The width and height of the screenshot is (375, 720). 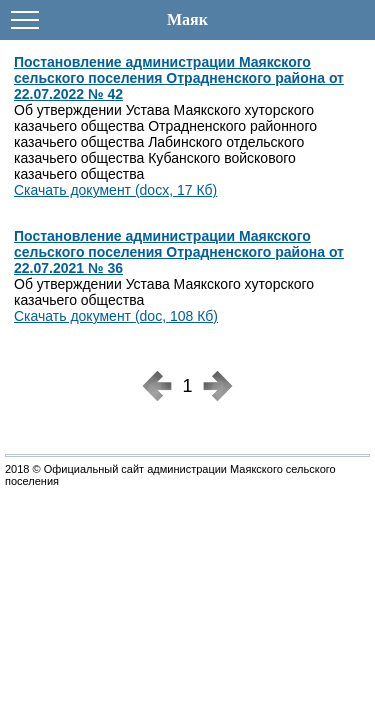 I want to click on Скачать документ (doc, 108 Кб), so click(x=116, y=316).